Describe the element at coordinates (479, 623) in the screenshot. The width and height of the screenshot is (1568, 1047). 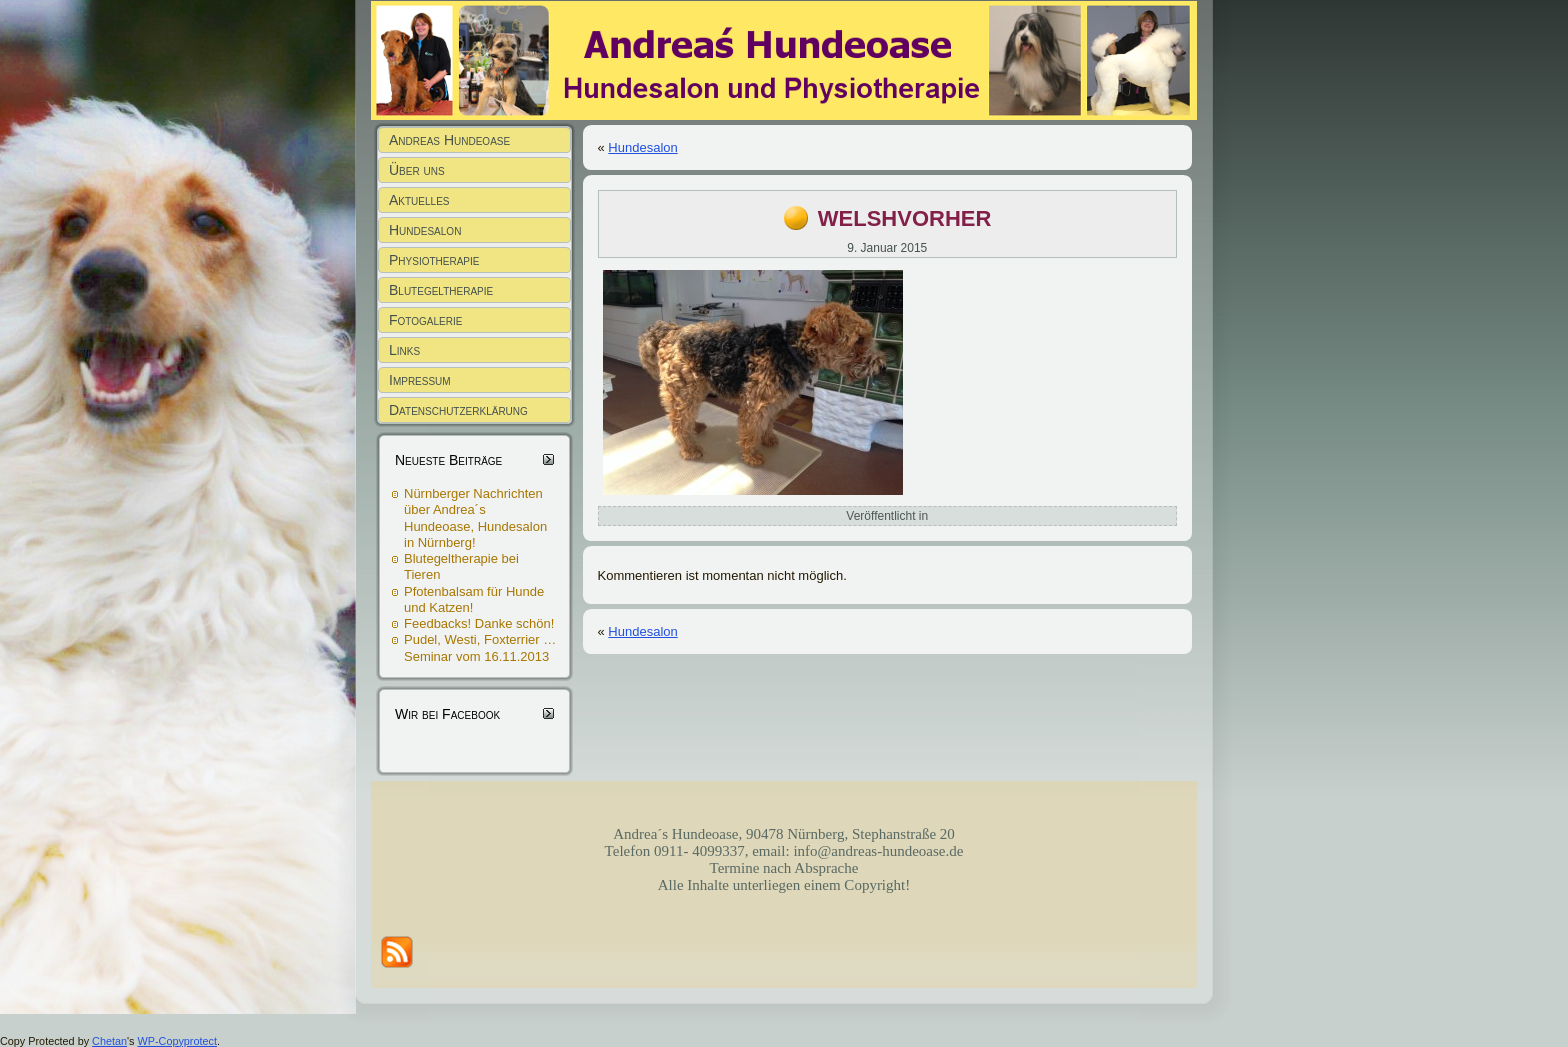
I see `Feedbacks! Danke schön!` at that location.